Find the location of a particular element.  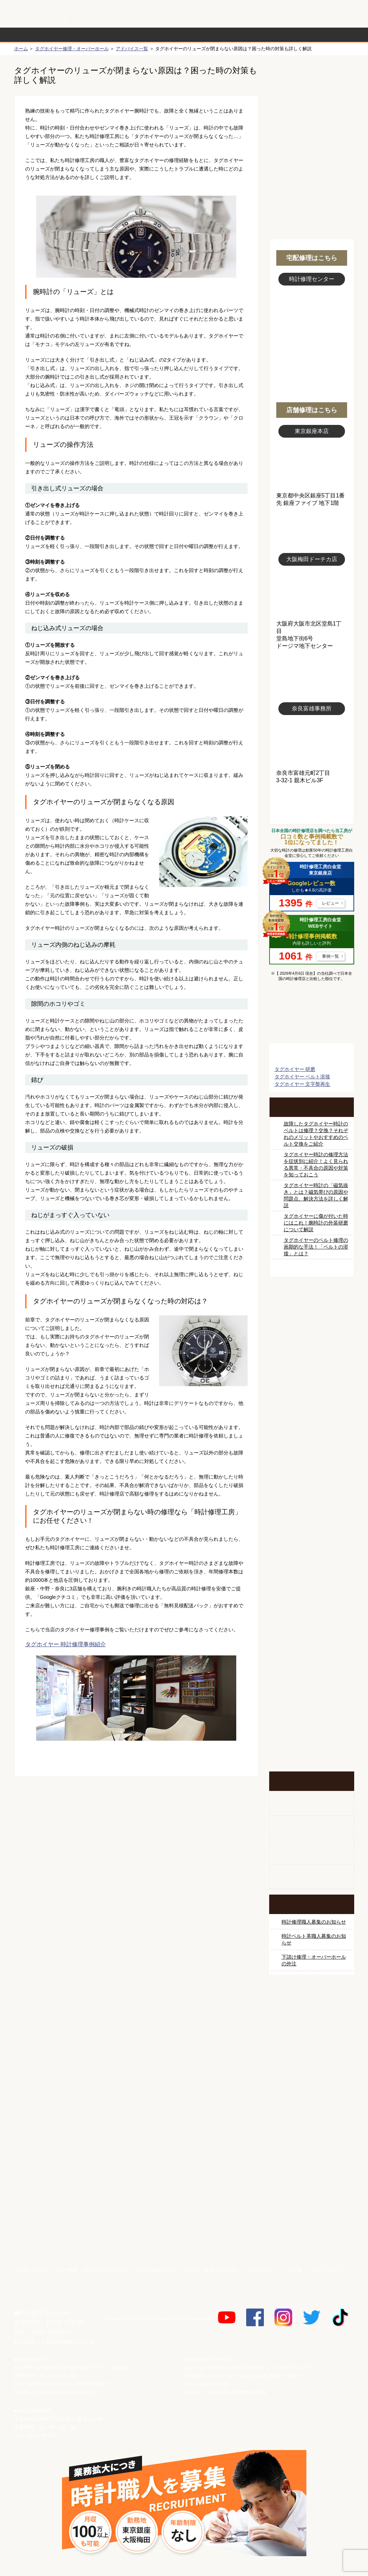

時計オーバーホール is located at coordinates (311, 1587).